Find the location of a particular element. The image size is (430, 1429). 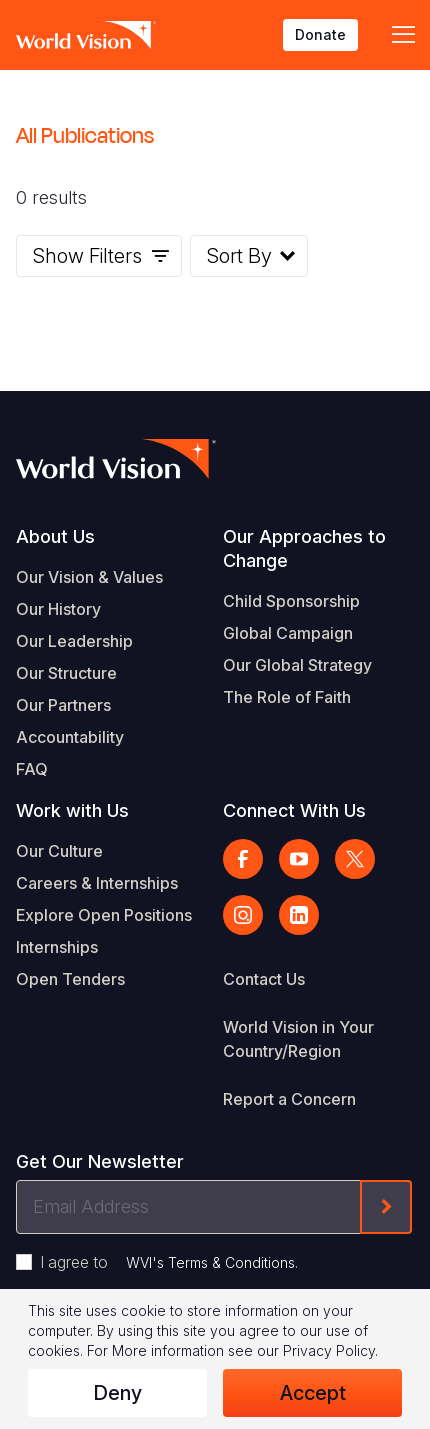

I agree to . is located at coordinates (169, 1262).